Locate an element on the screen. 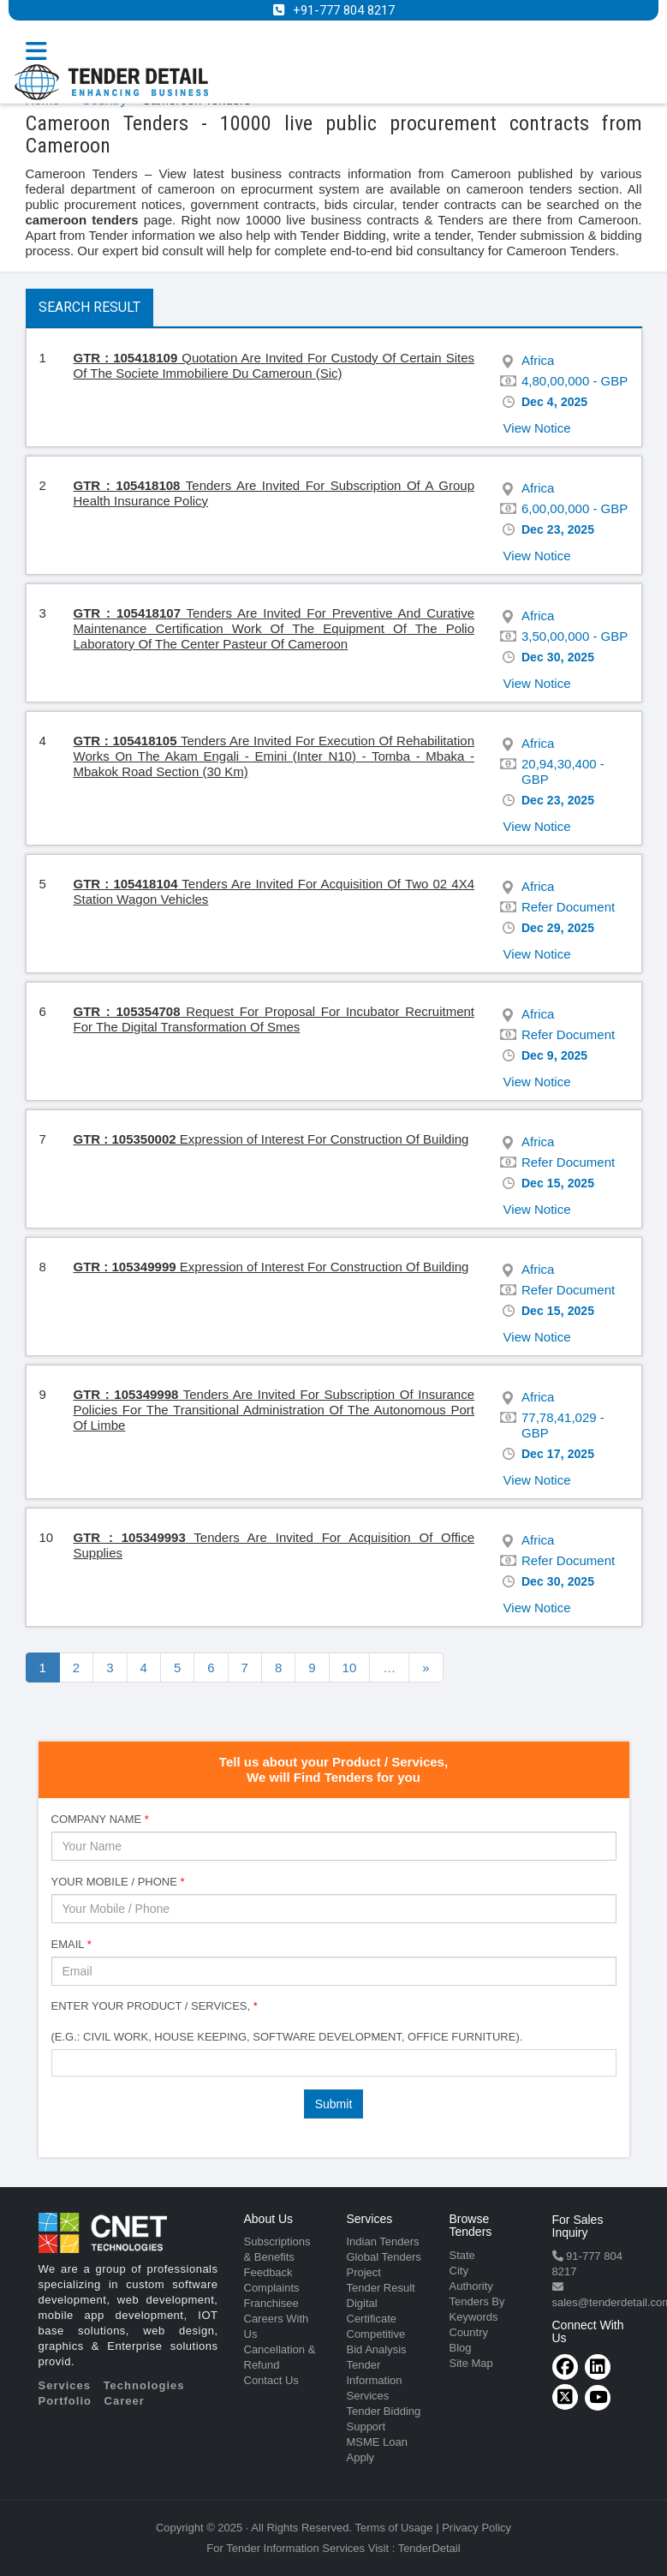 This screenshot has height=2576, width=667. Site Map is located at coordinates (471, 2363).